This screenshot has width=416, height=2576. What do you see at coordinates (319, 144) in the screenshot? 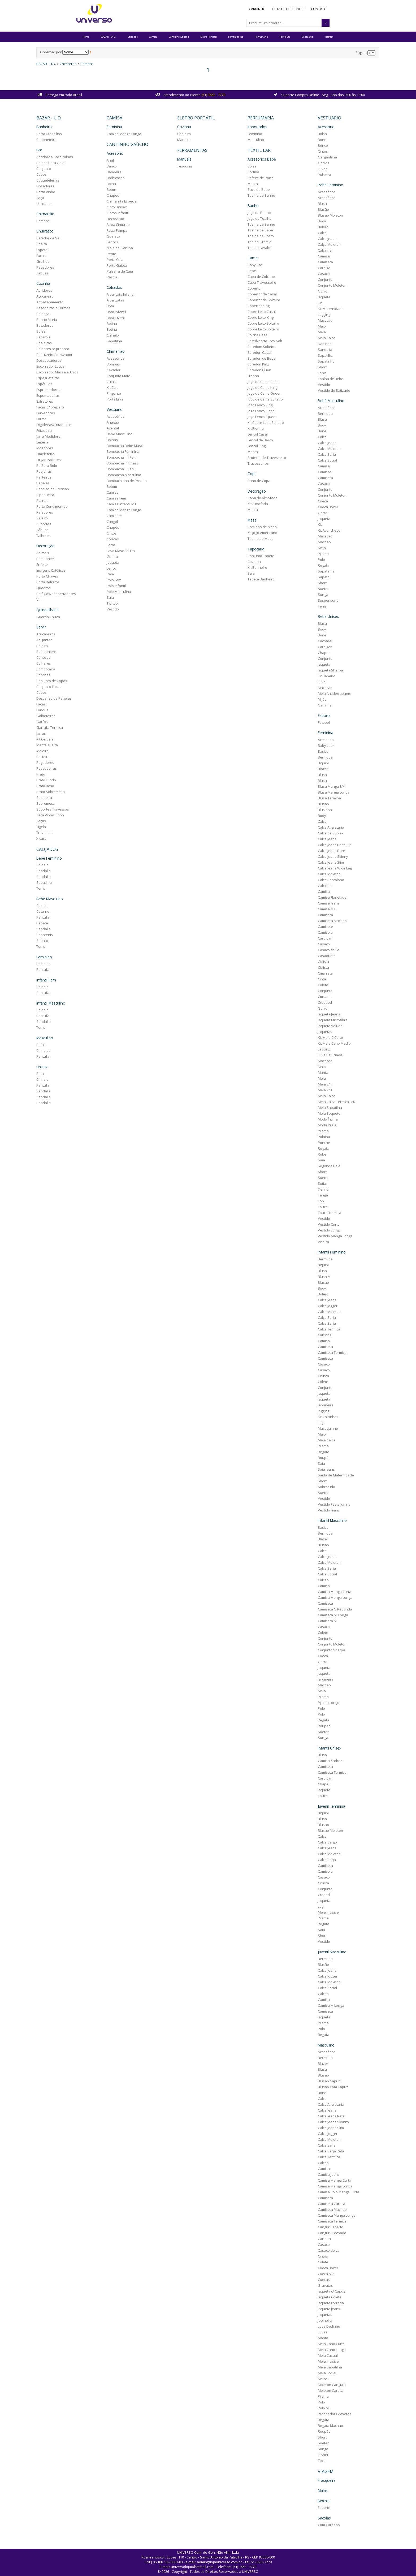
I see `Brinco` at bounding box center [319, 144].